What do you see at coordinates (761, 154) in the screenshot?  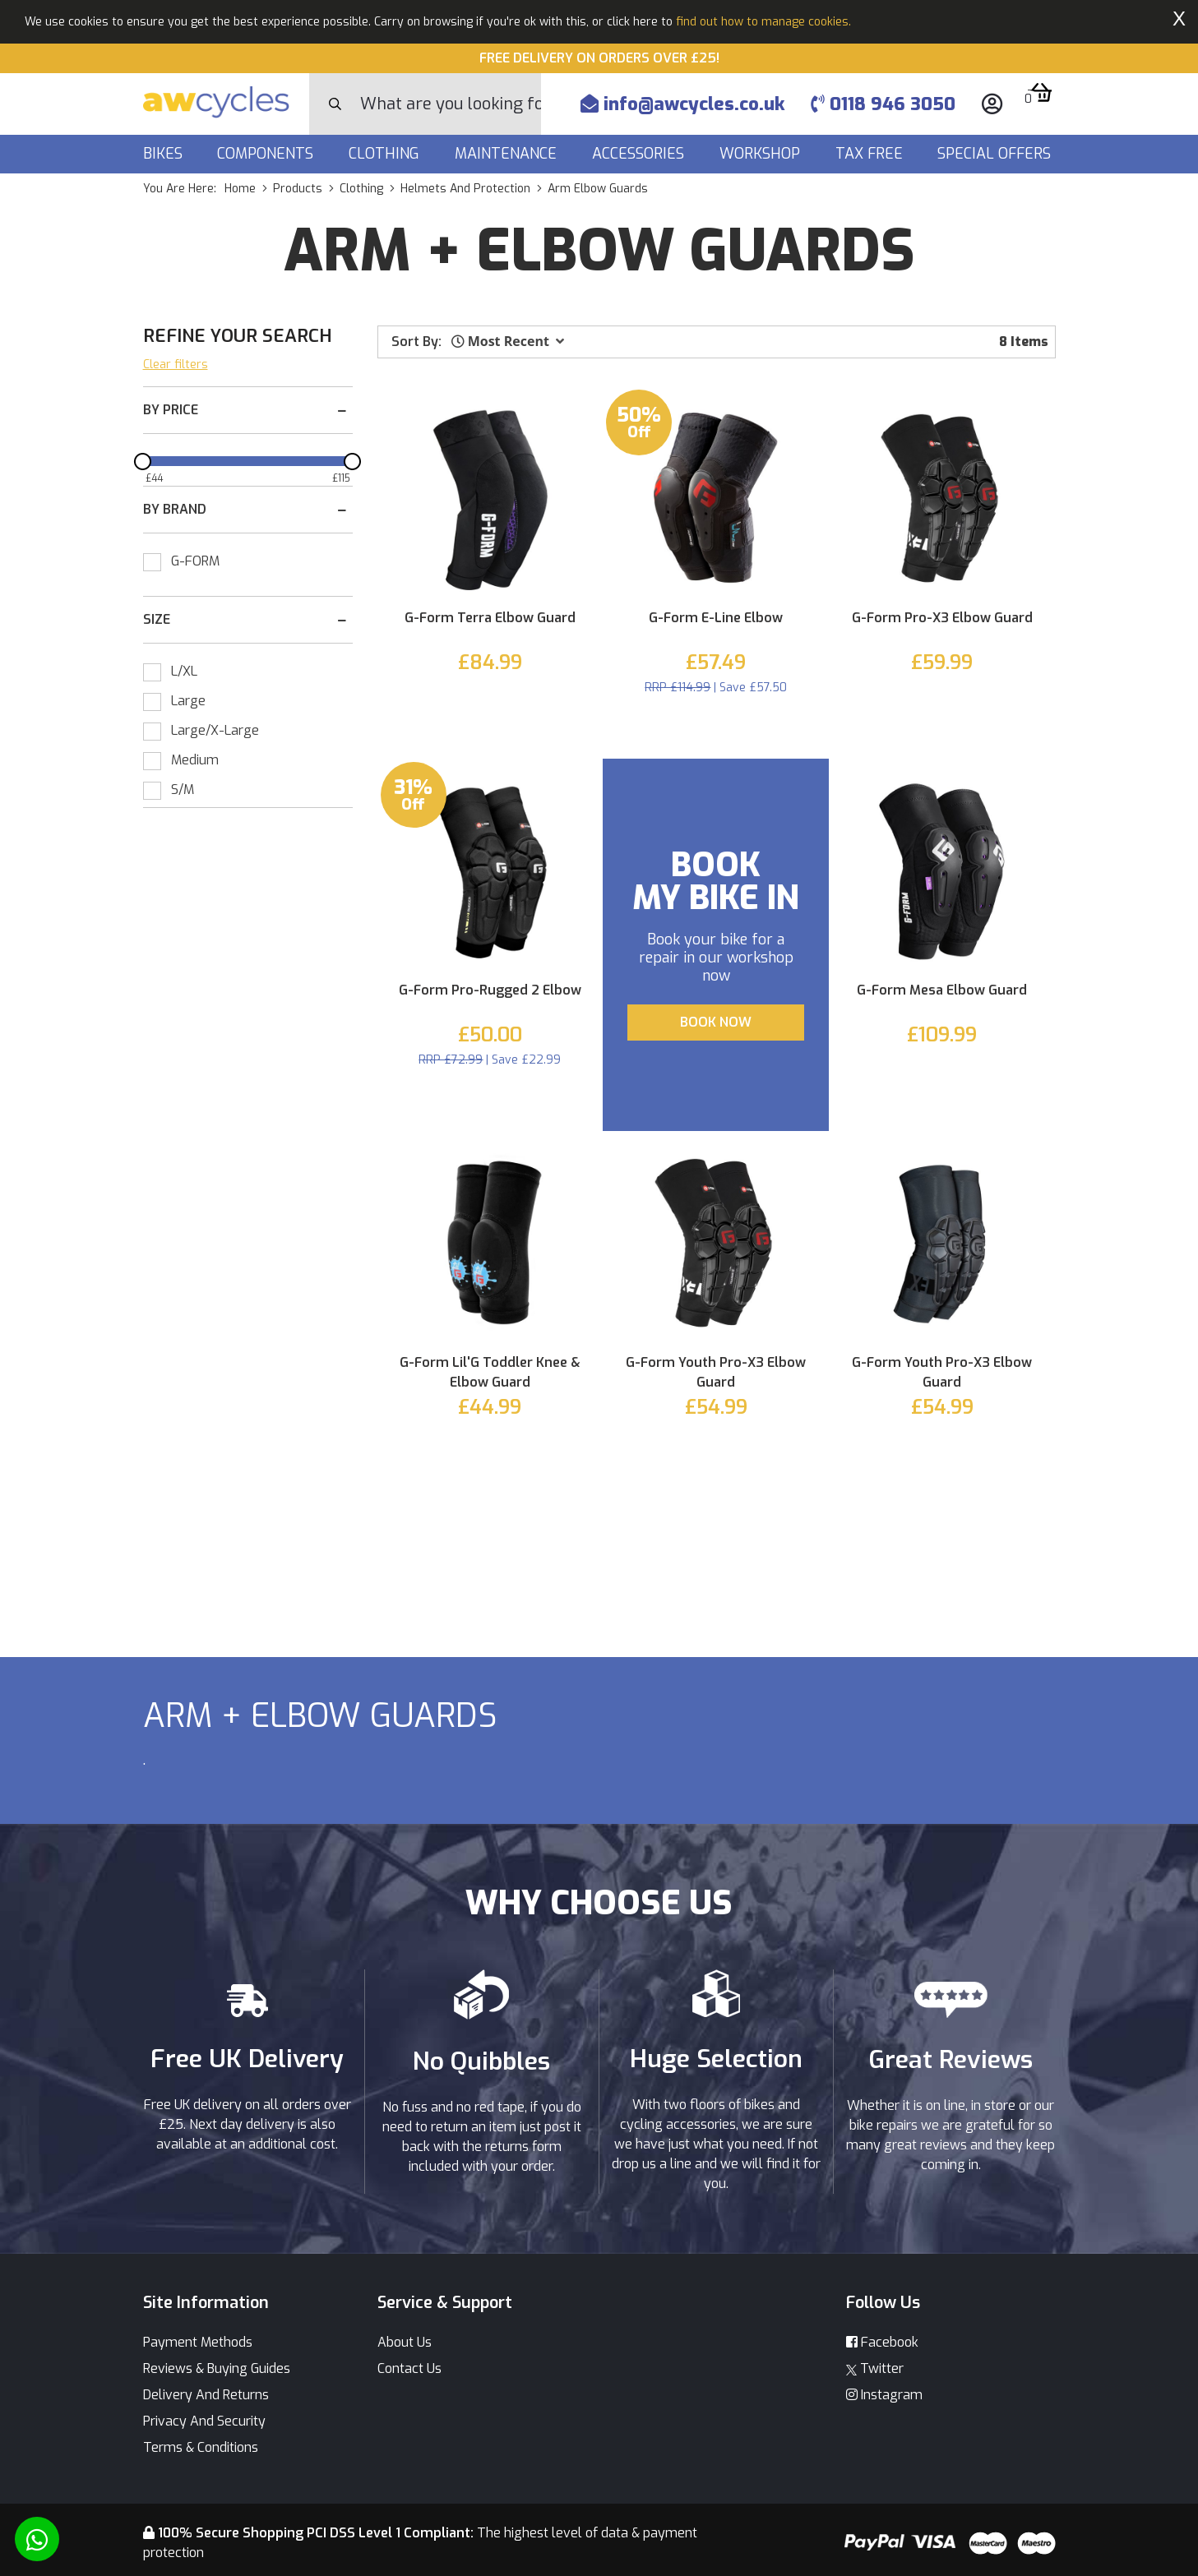 I see `Workshop [button]` at bounding box center [761, 154].